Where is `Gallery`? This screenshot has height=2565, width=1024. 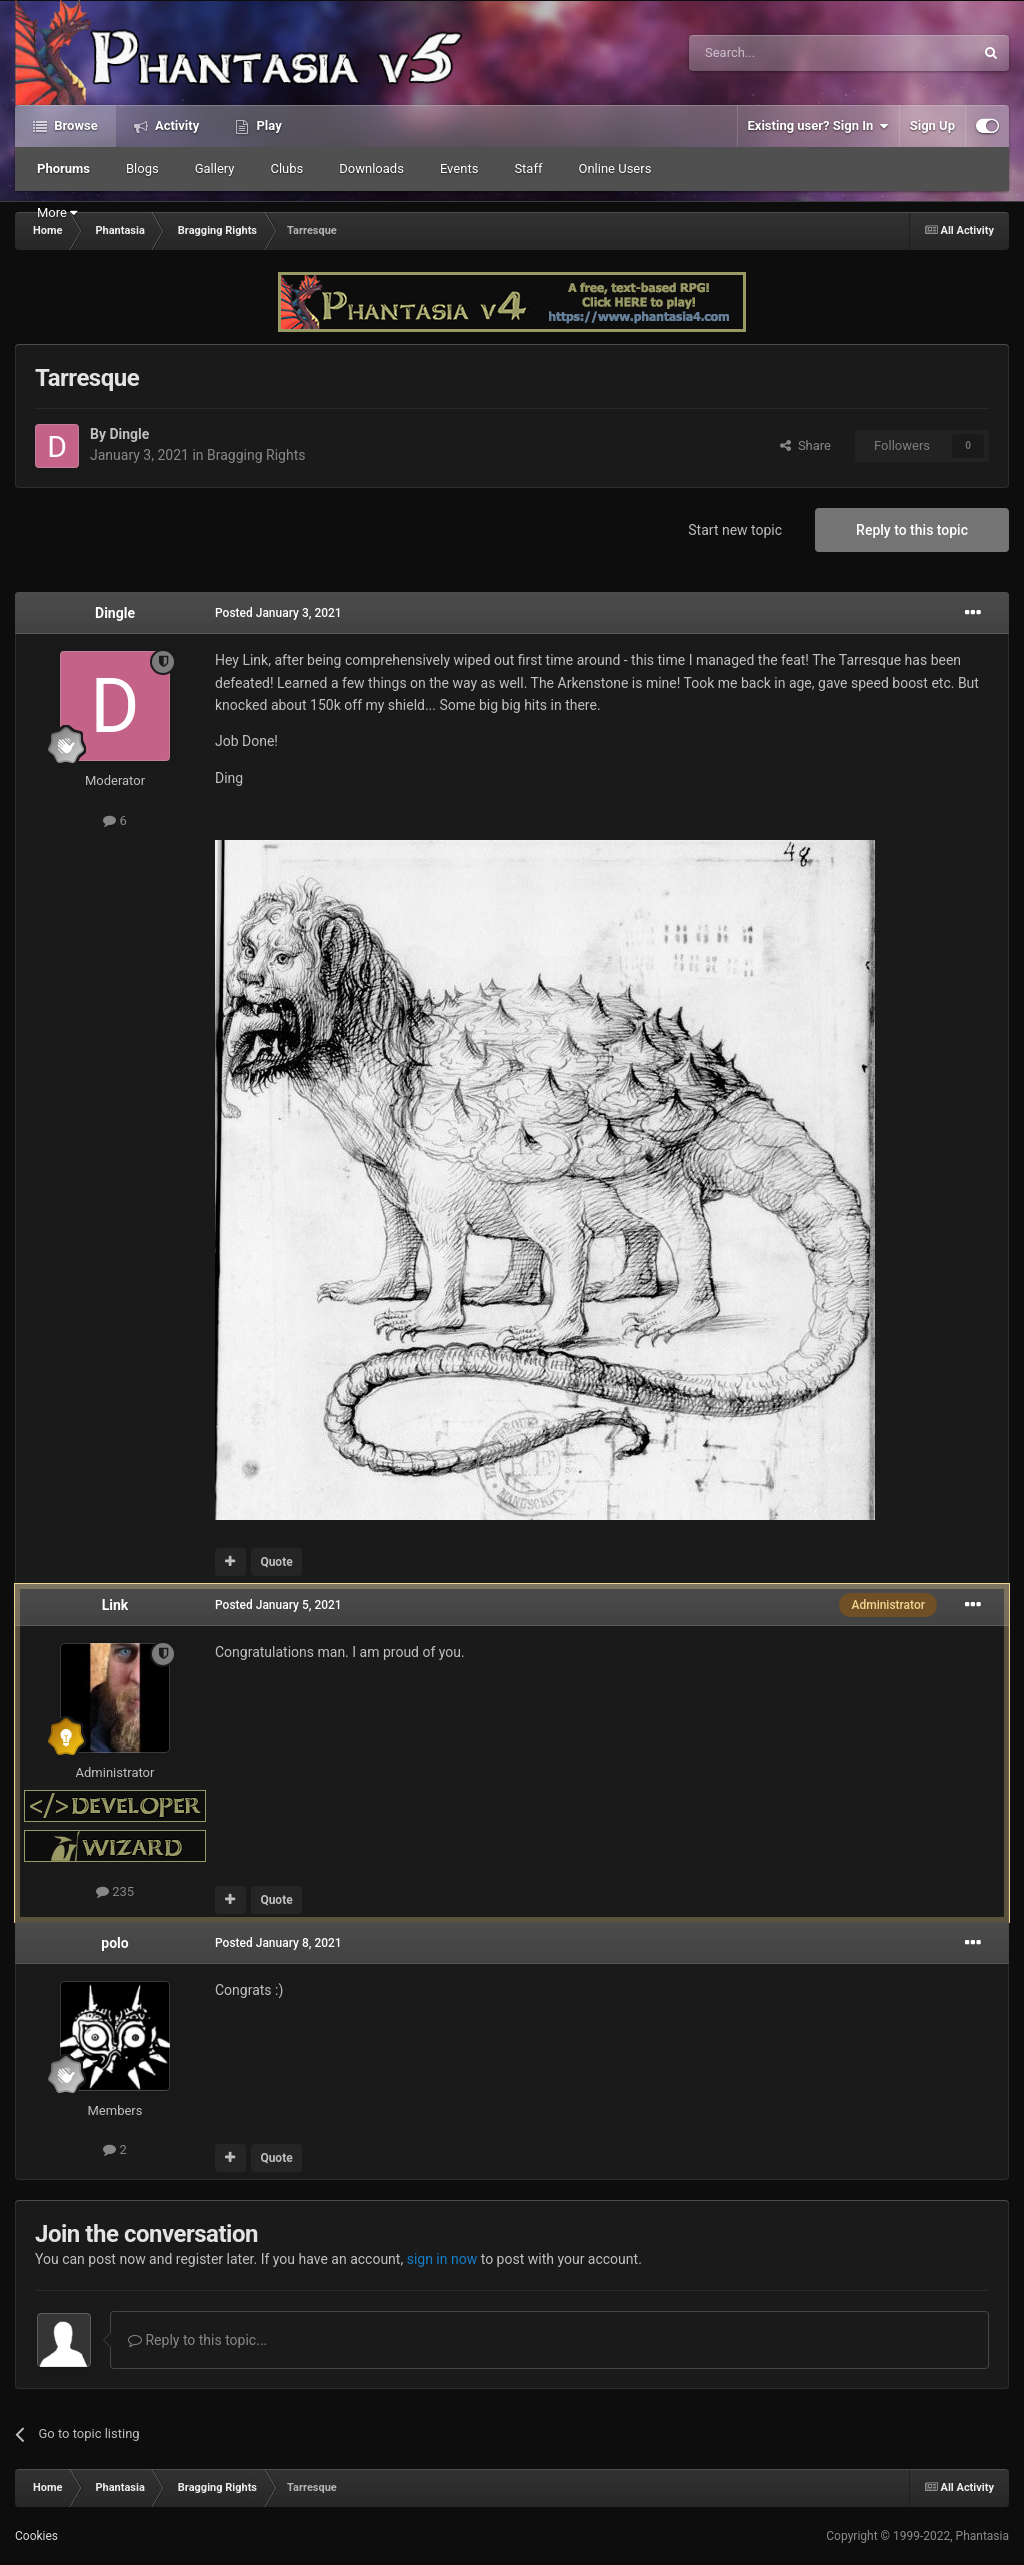 Gallery is located at coordinates (215, 168).